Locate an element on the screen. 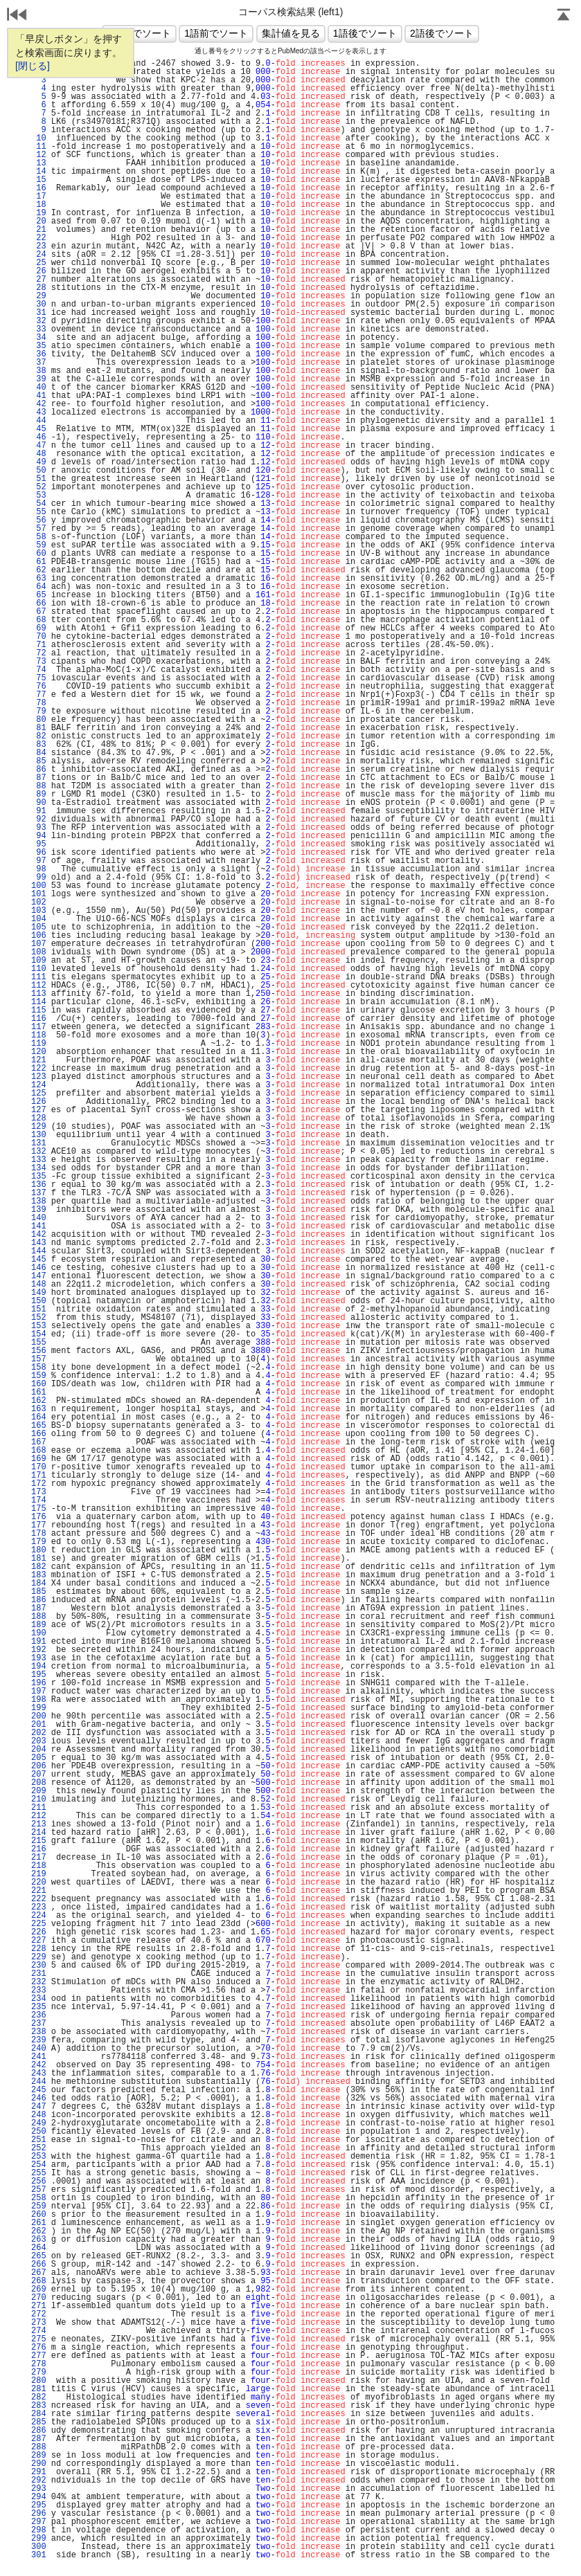 The height and width of the screenshot is (2576, 581). 115 is located at coordinates (38, 1010).